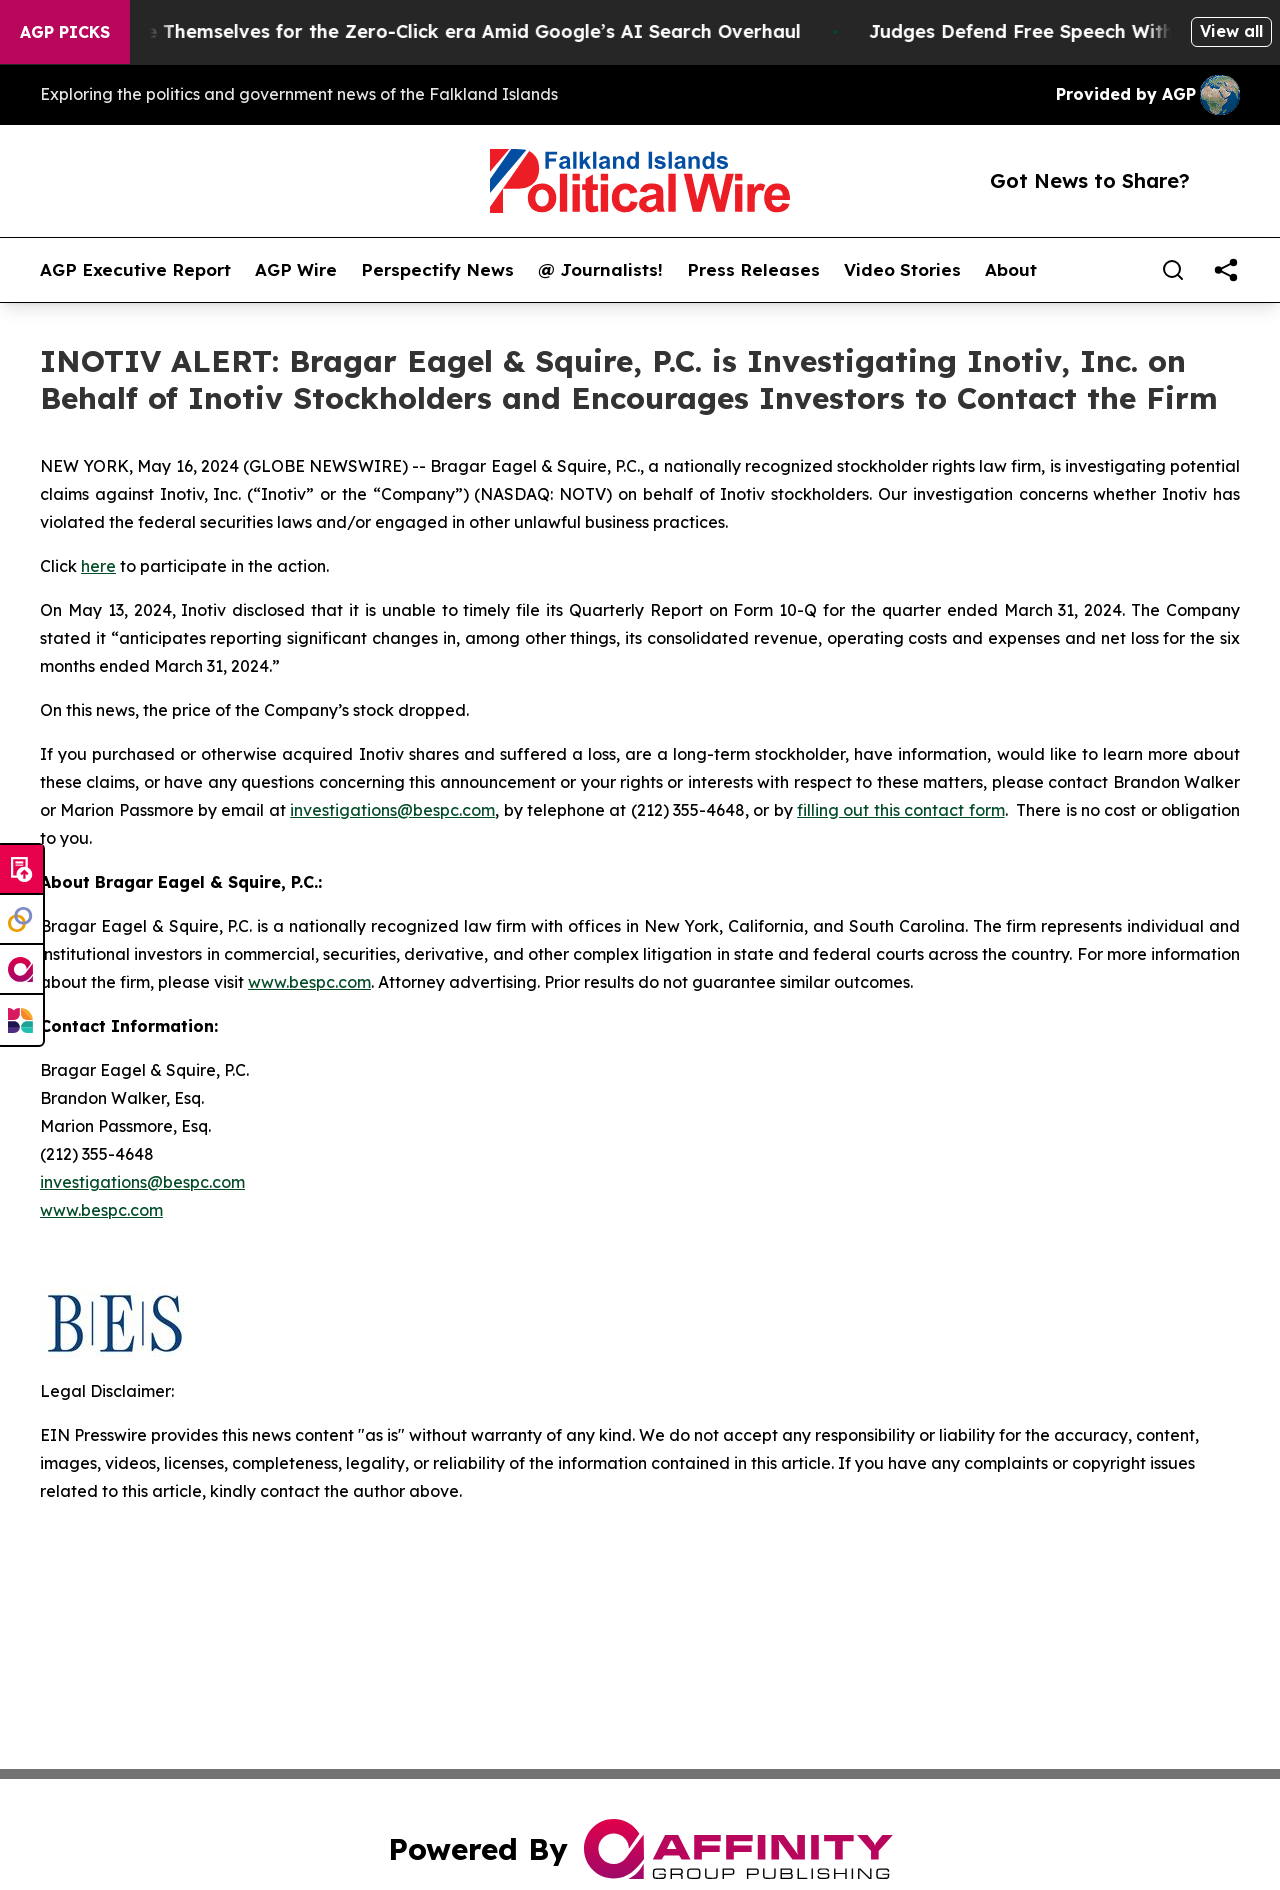  Describe the element at coordinates (902, 270) in the screenshot. I see `Video Stories` at that location.